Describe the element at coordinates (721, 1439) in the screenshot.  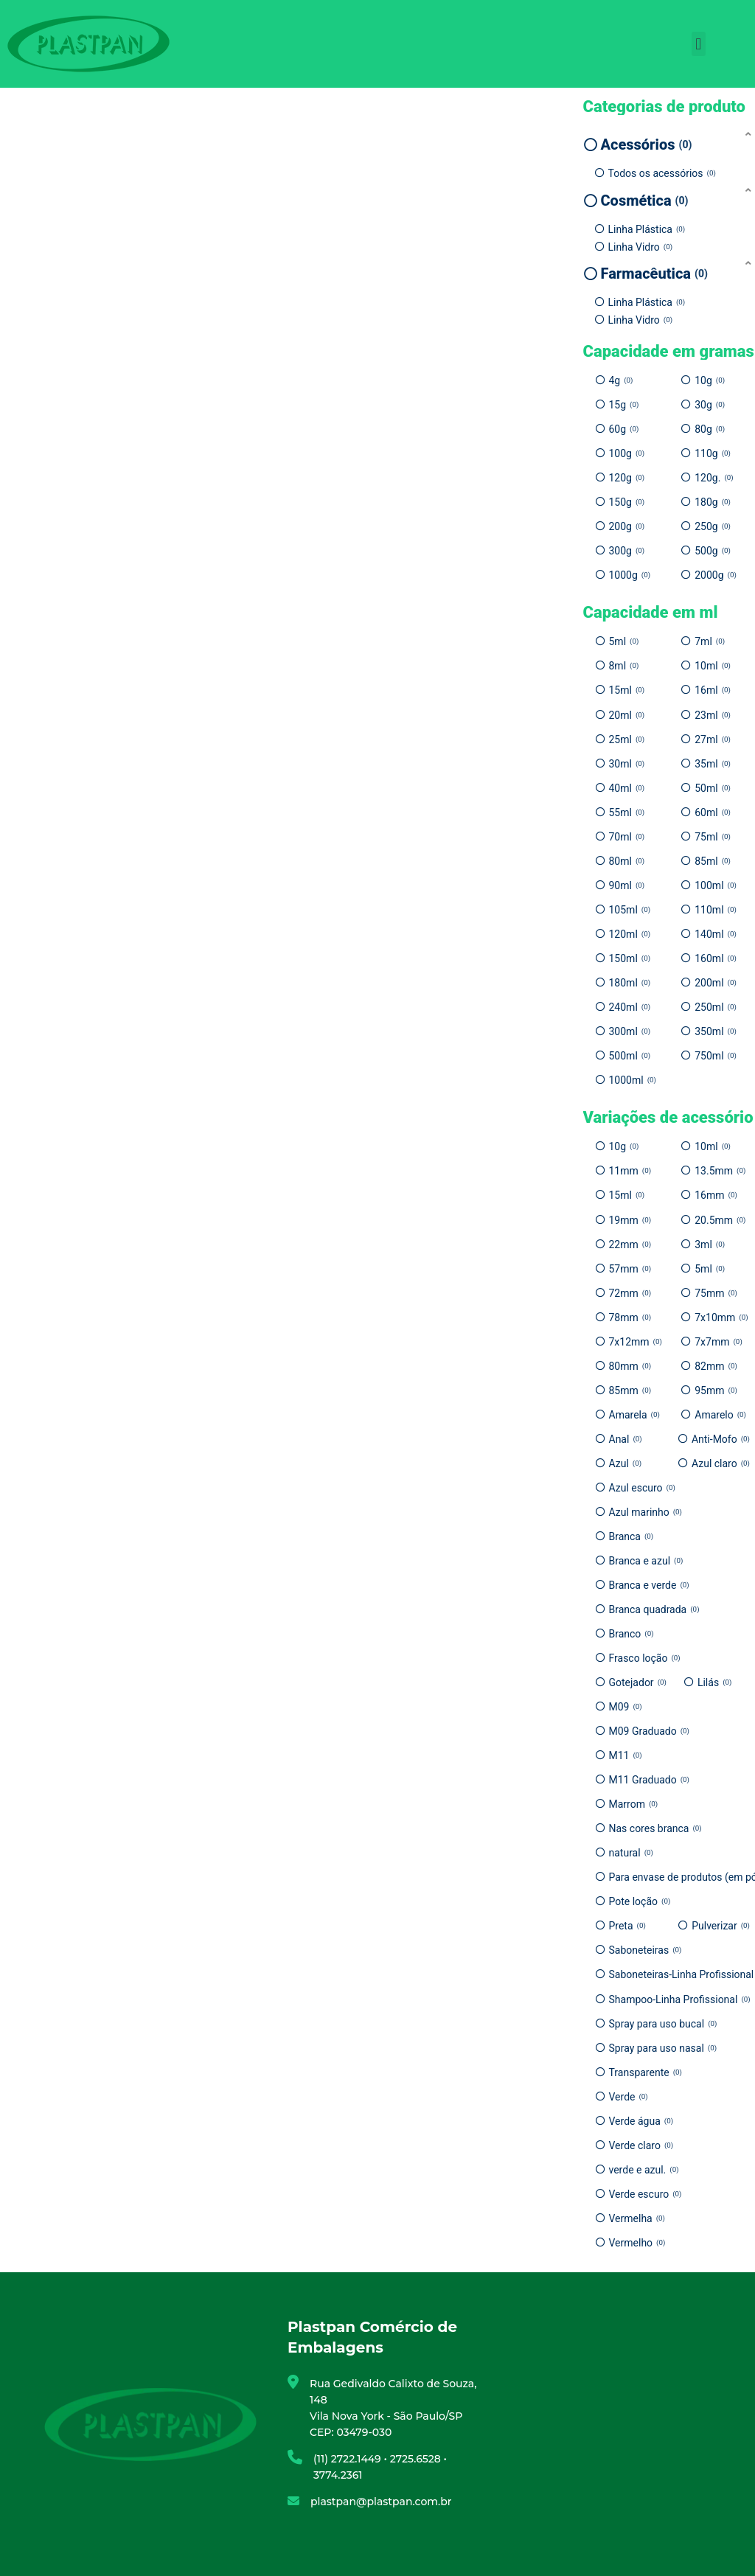
I see `Anti-Mofo [option]` at that location.